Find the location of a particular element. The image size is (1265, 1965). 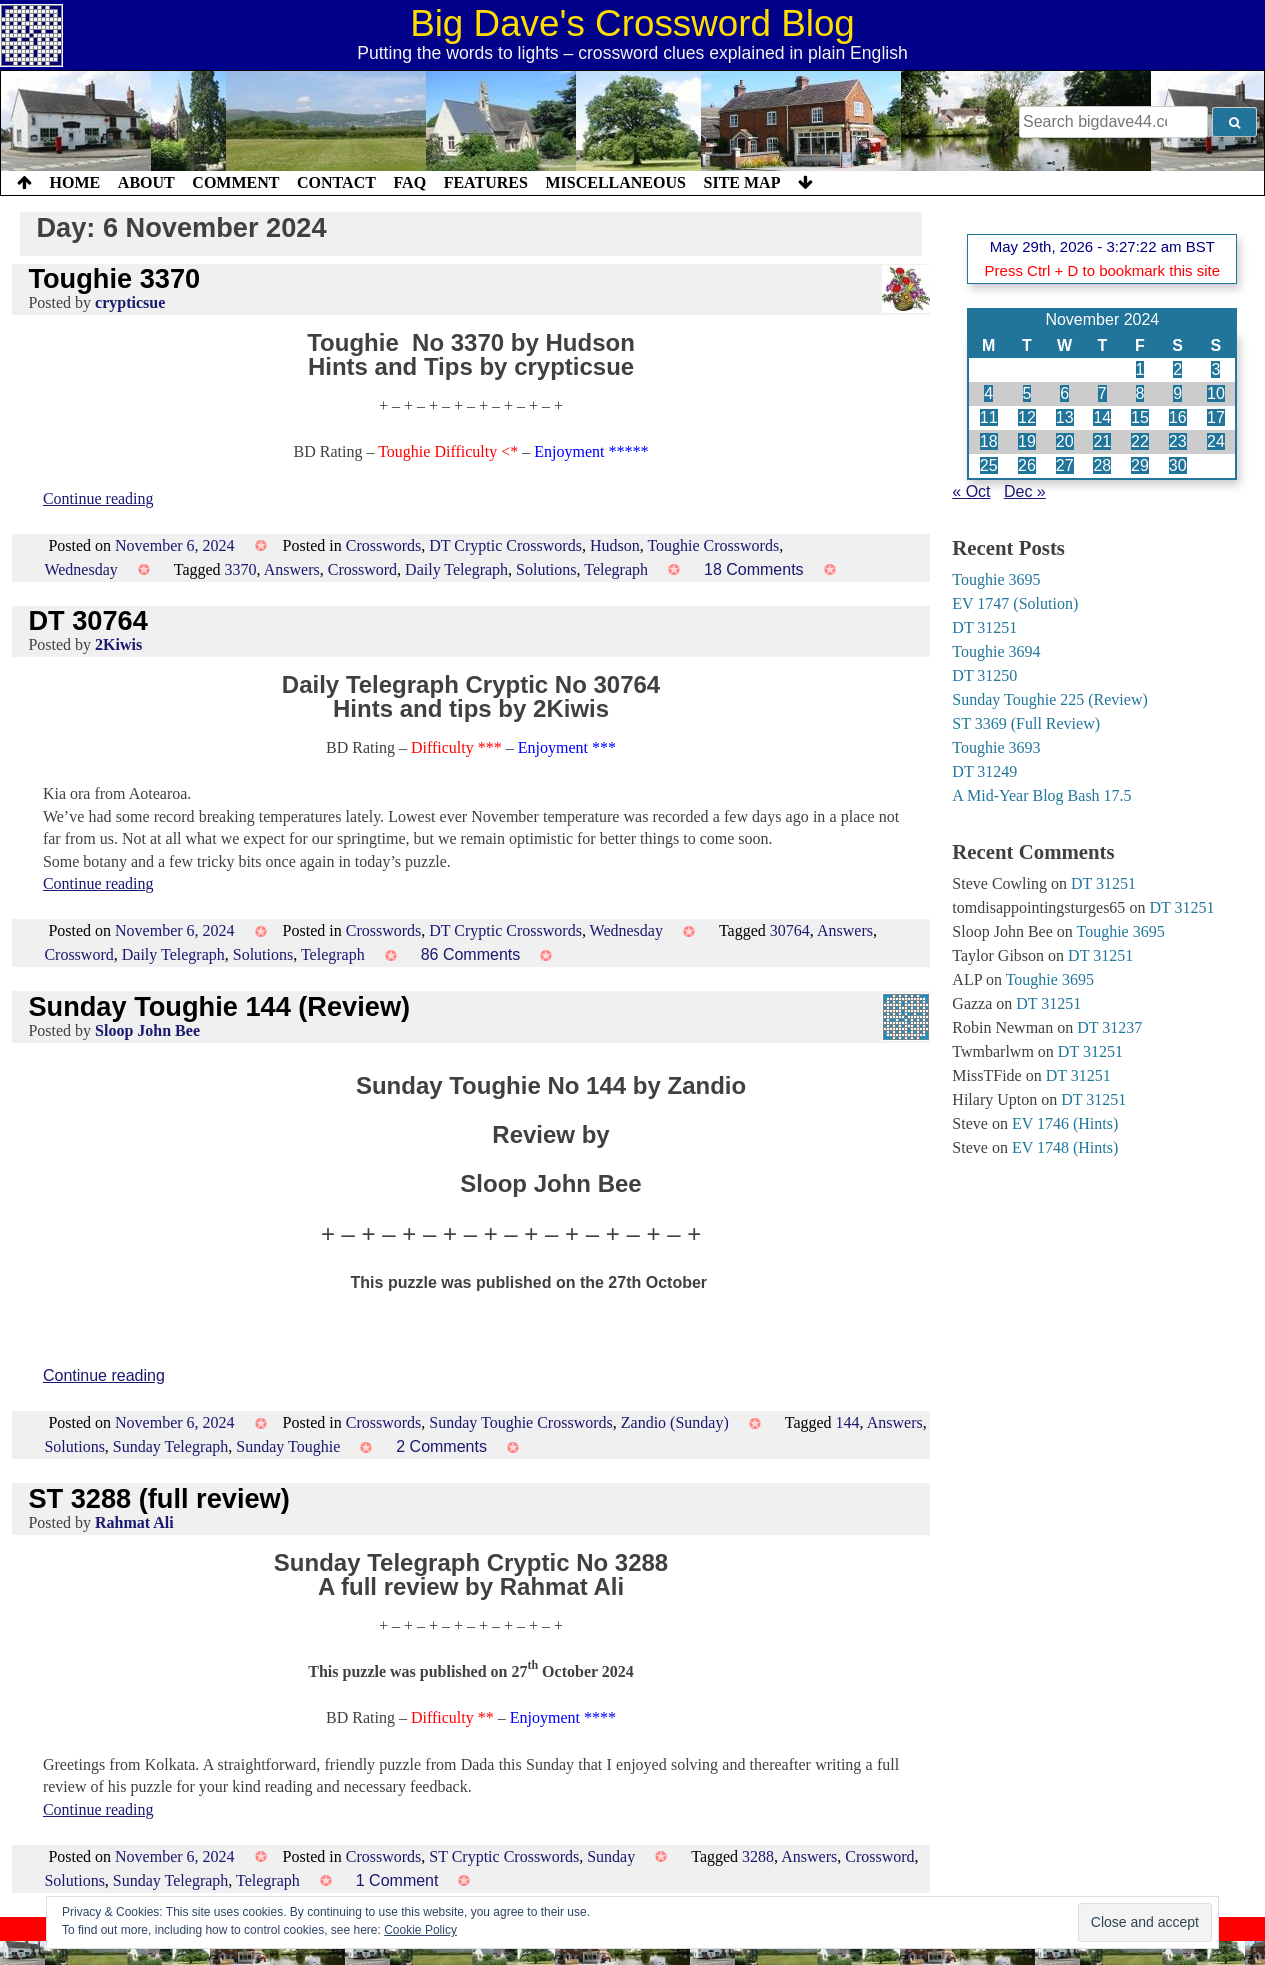

Answers is located at coordinates (292, 569).